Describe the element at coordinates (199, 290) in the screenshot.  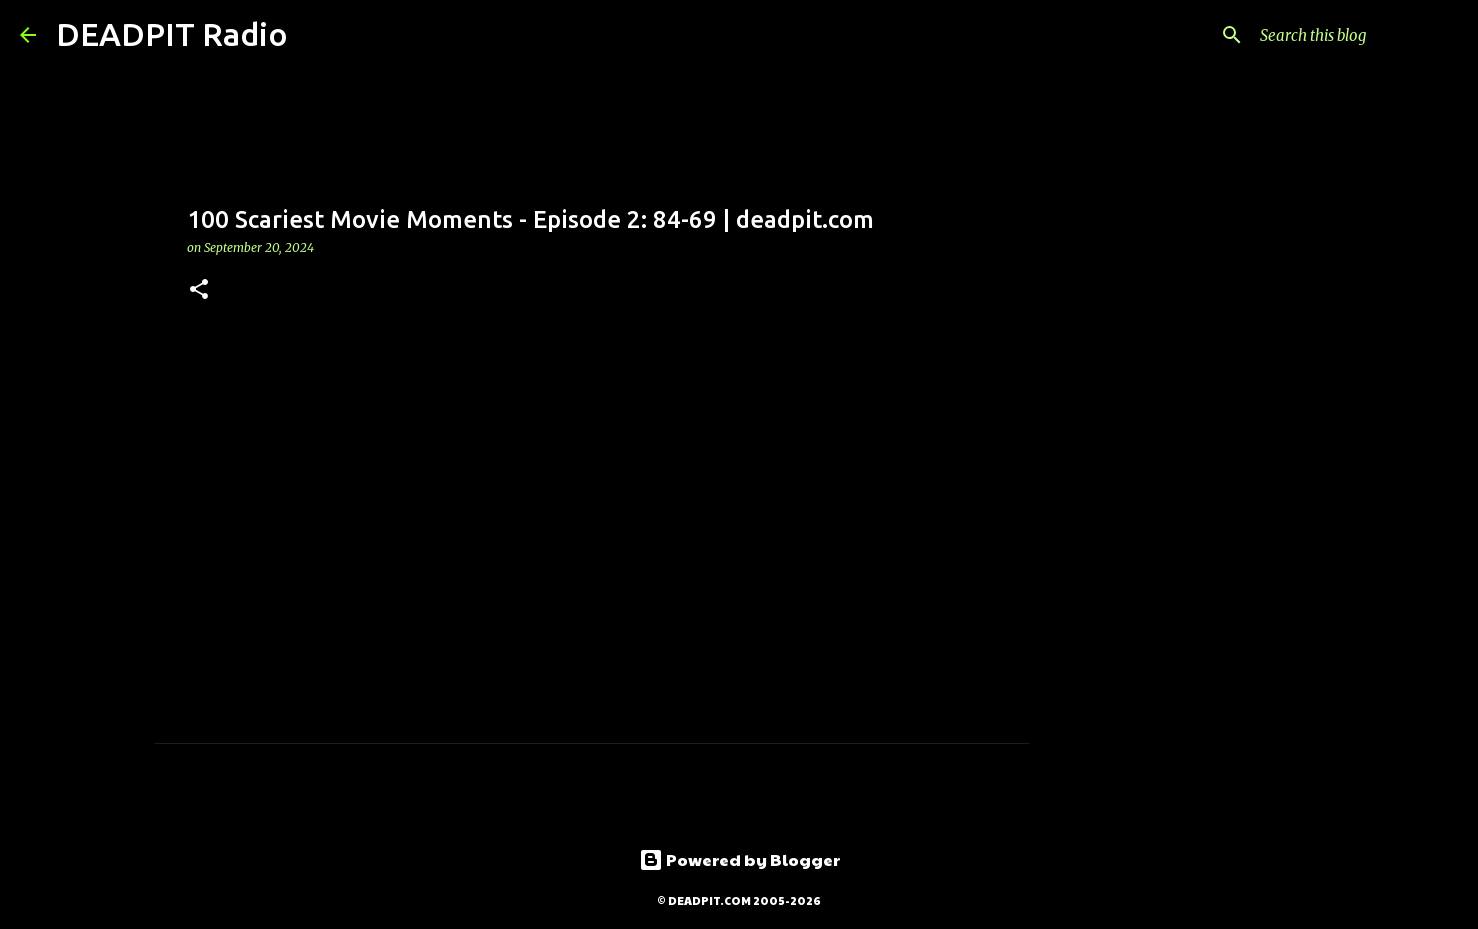
I see `[button]` at that location.